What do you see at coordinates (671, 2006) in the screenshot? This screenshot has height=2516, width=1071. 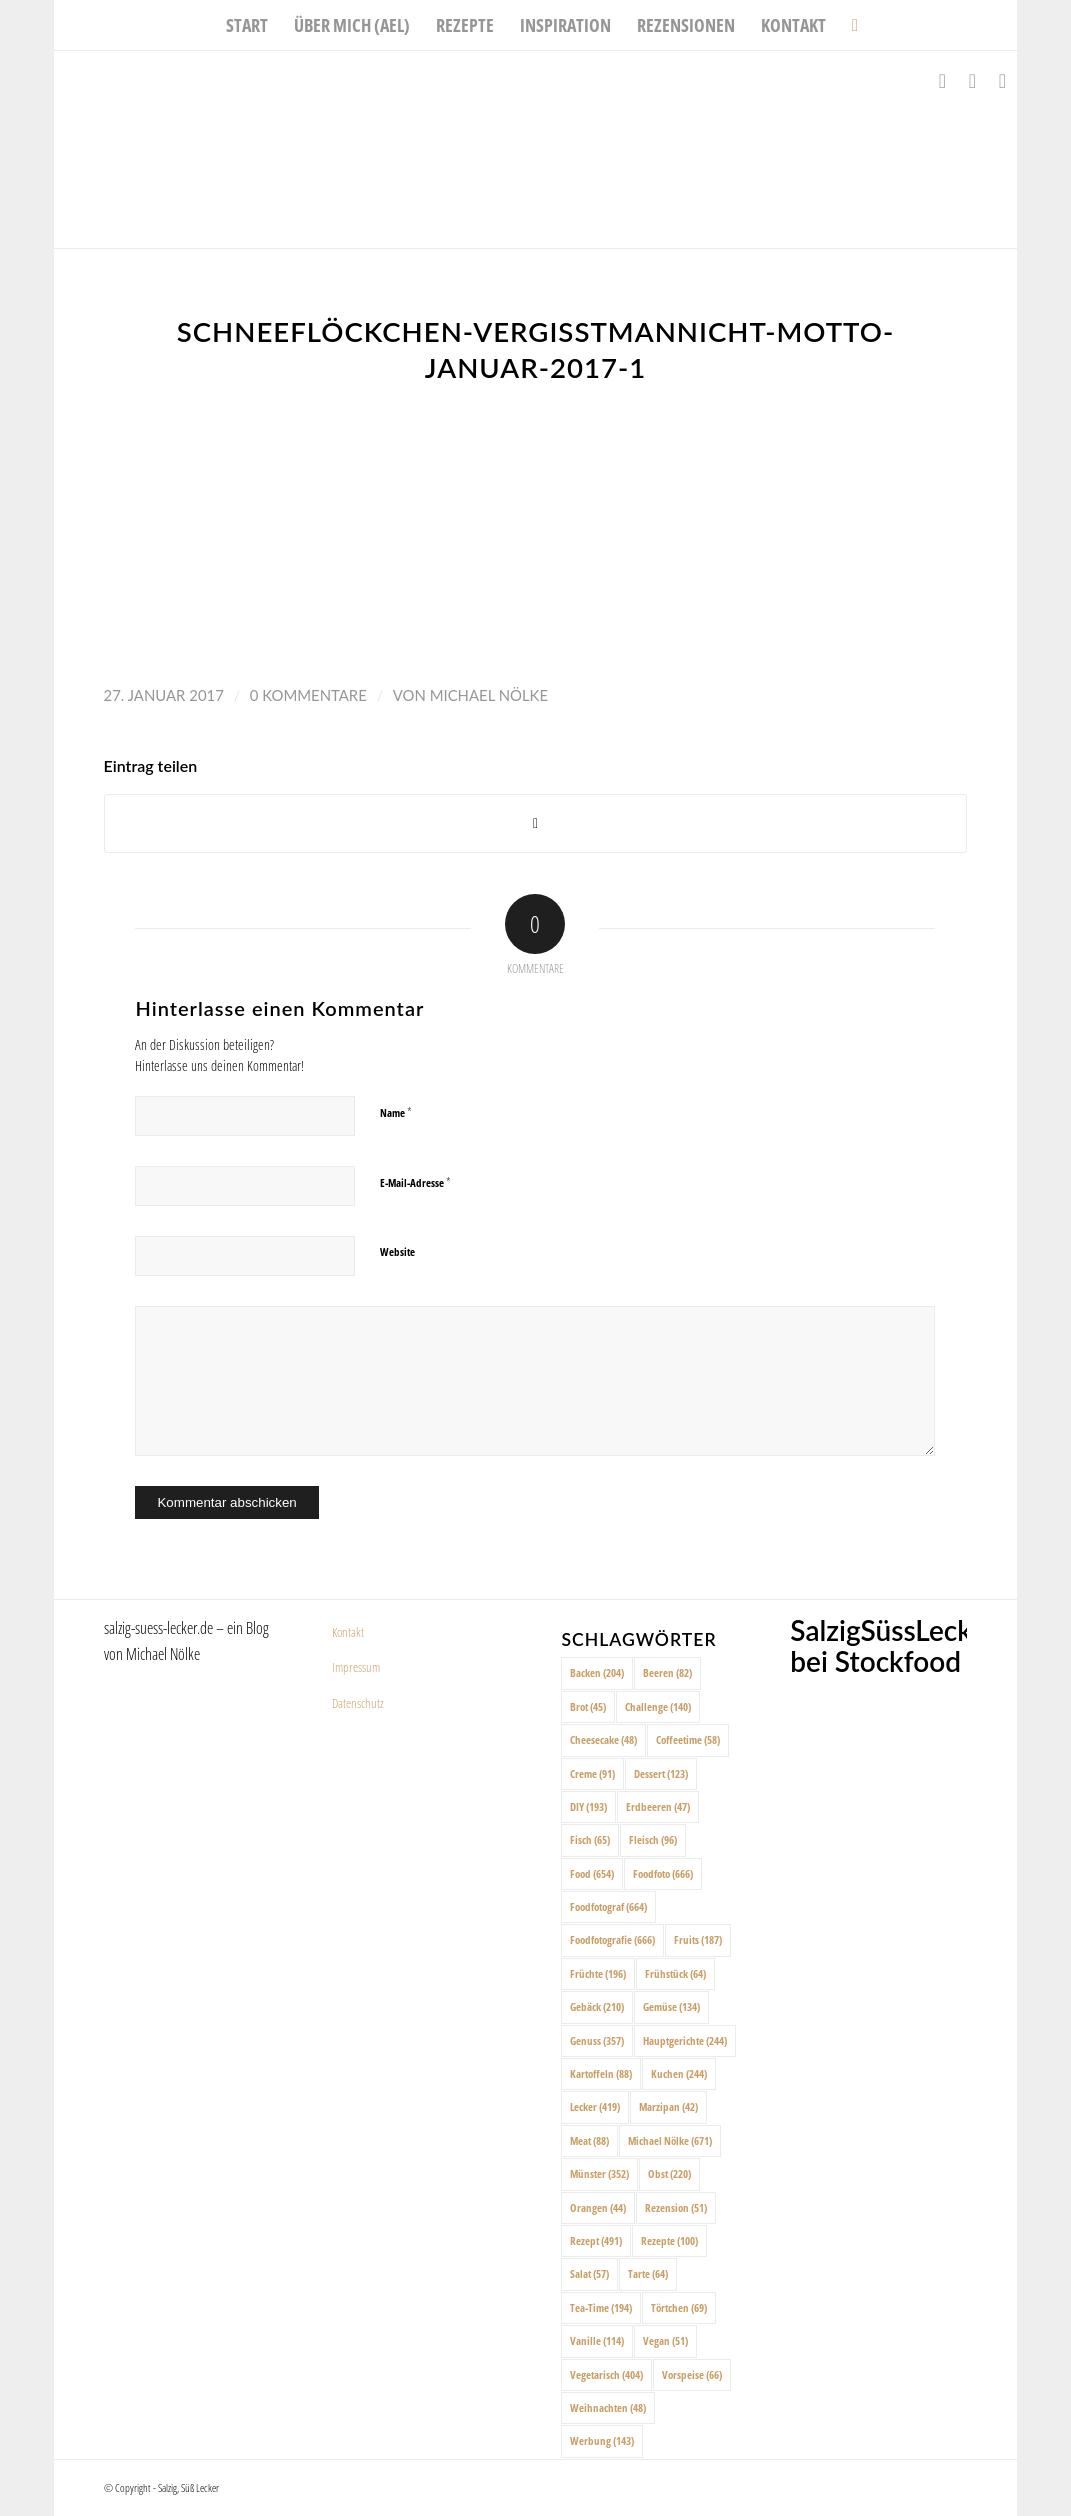 I see `Gemüse [Gemüse (134 Einträge)]` at bounding box center [671, 2006].